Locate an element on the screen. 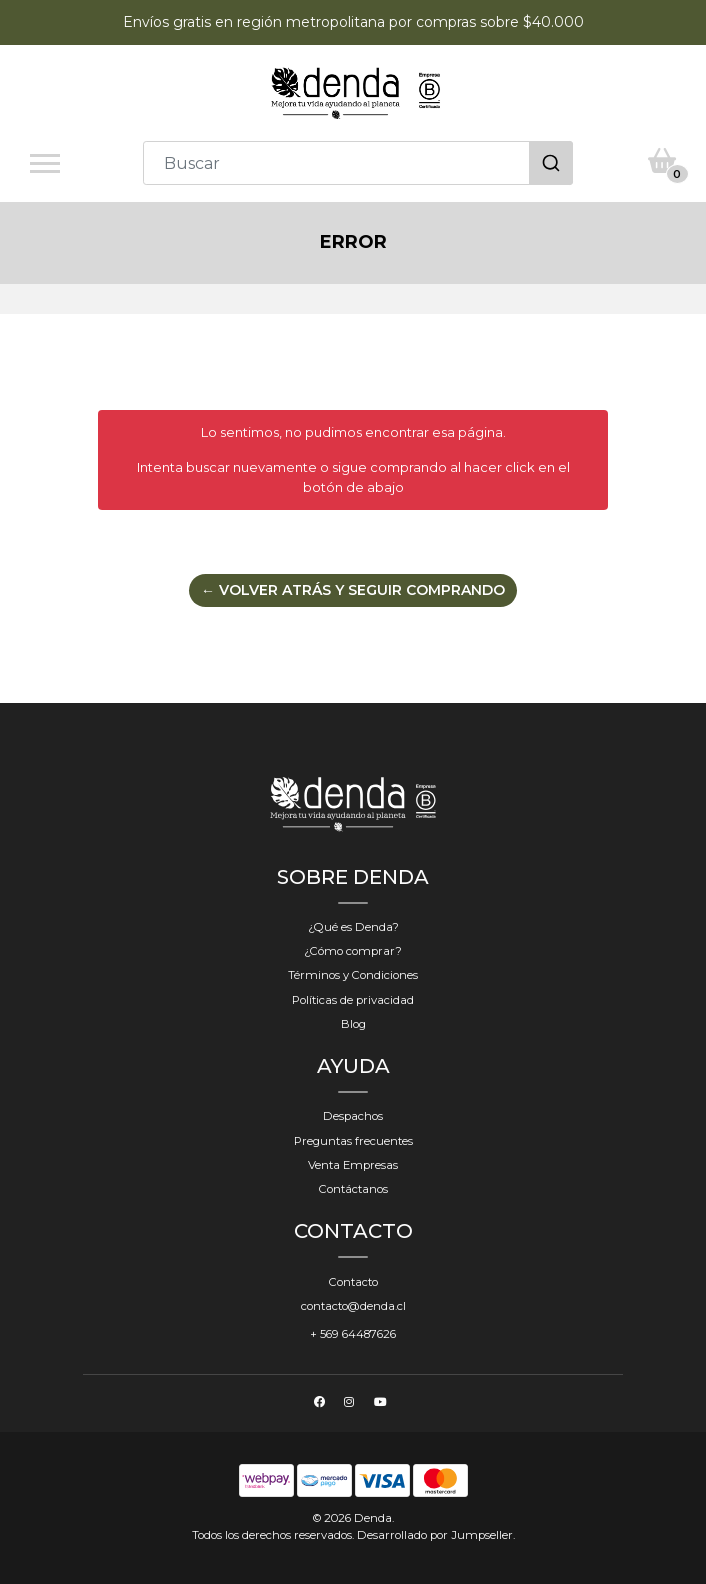 This screenshot has height=1584, width=706. Venta Empresas is located at coordinates (353, 1165).